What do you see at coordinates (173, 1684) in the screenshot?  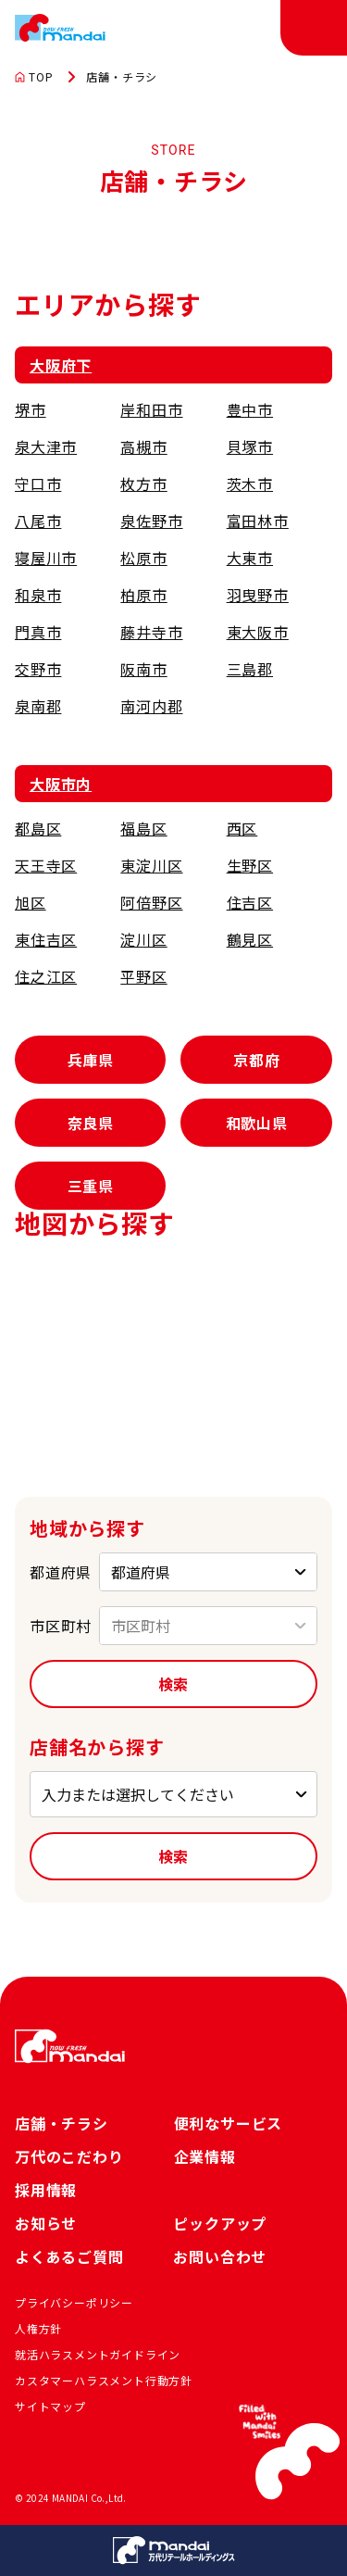 I see `検索` at bounding box center [173, 1684].